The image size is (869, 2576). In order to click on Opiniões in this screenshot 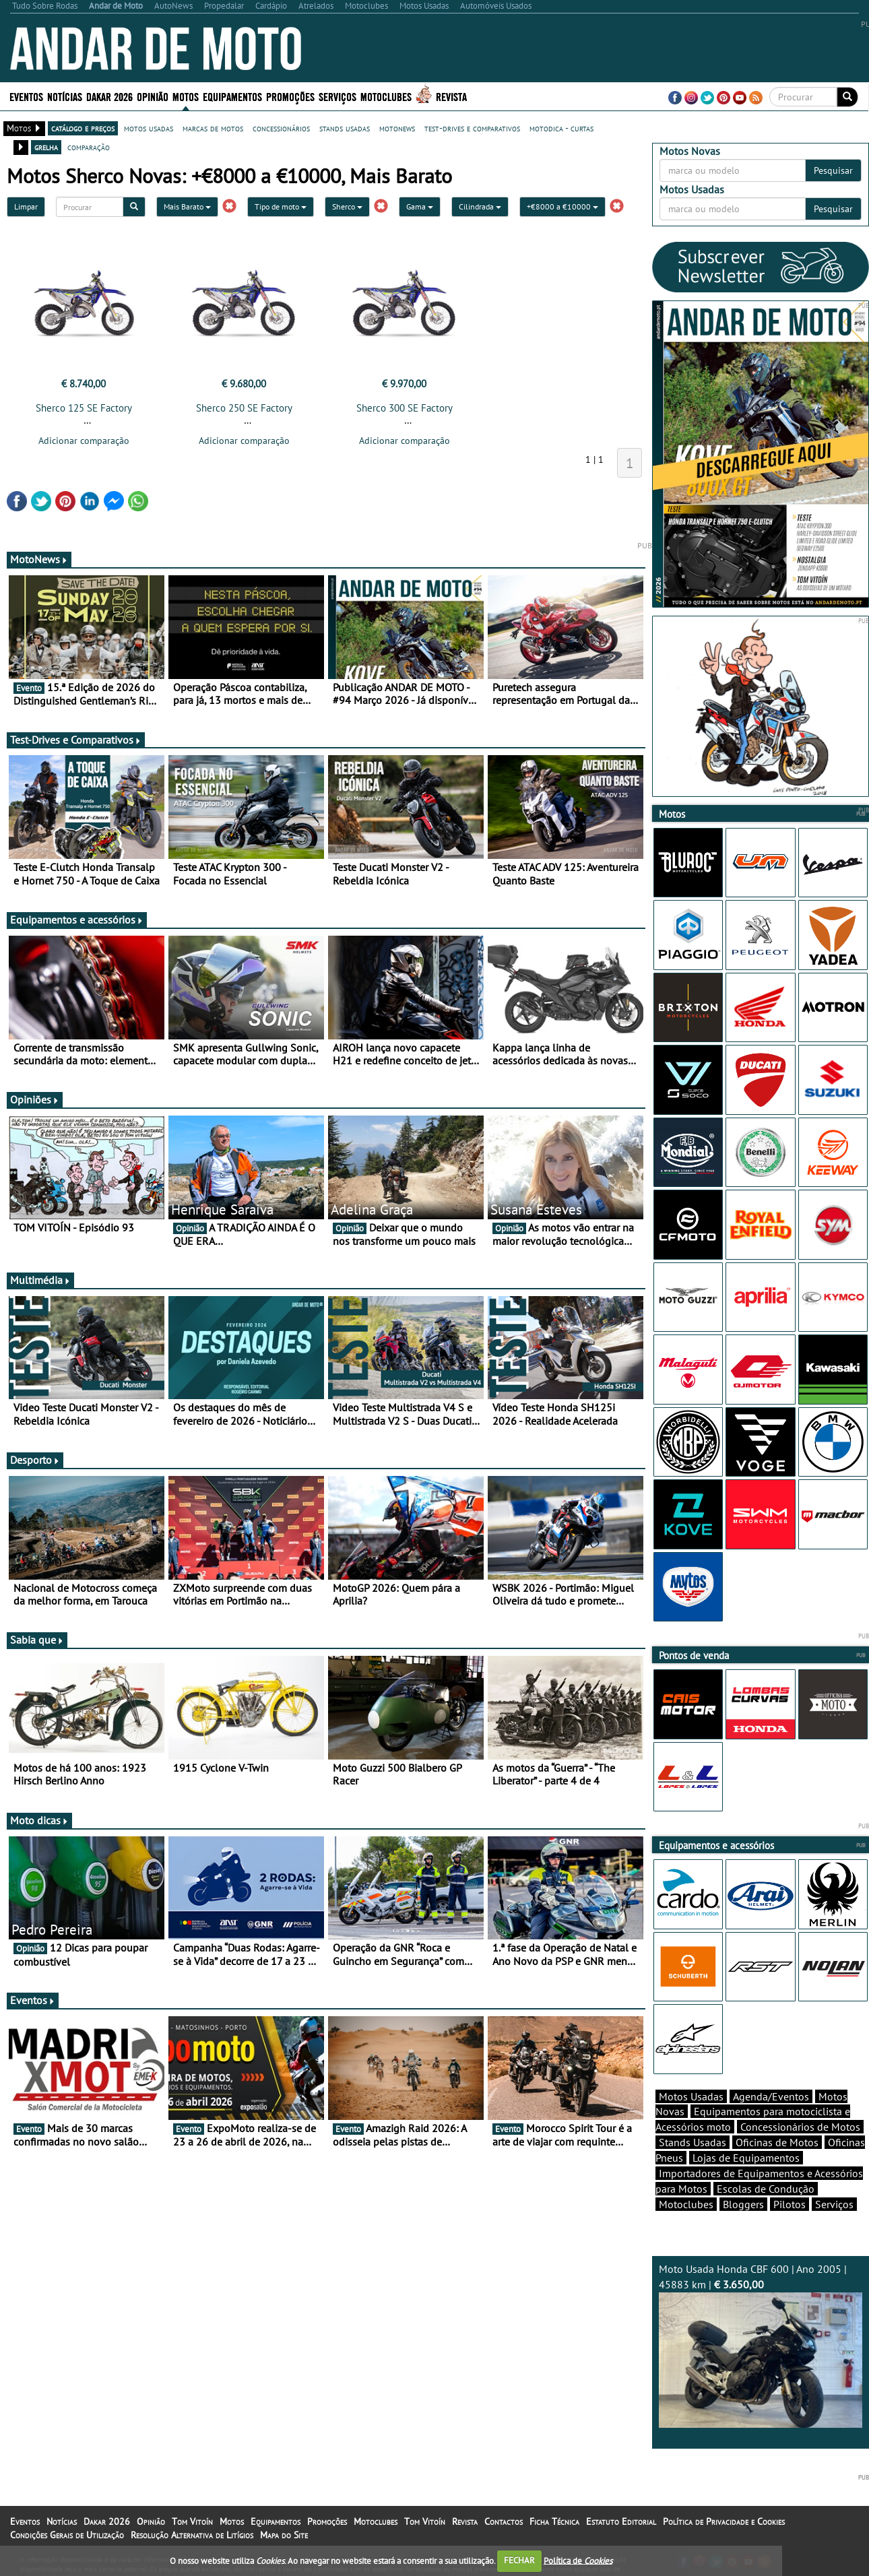, I will do `click(34, 1099)`.